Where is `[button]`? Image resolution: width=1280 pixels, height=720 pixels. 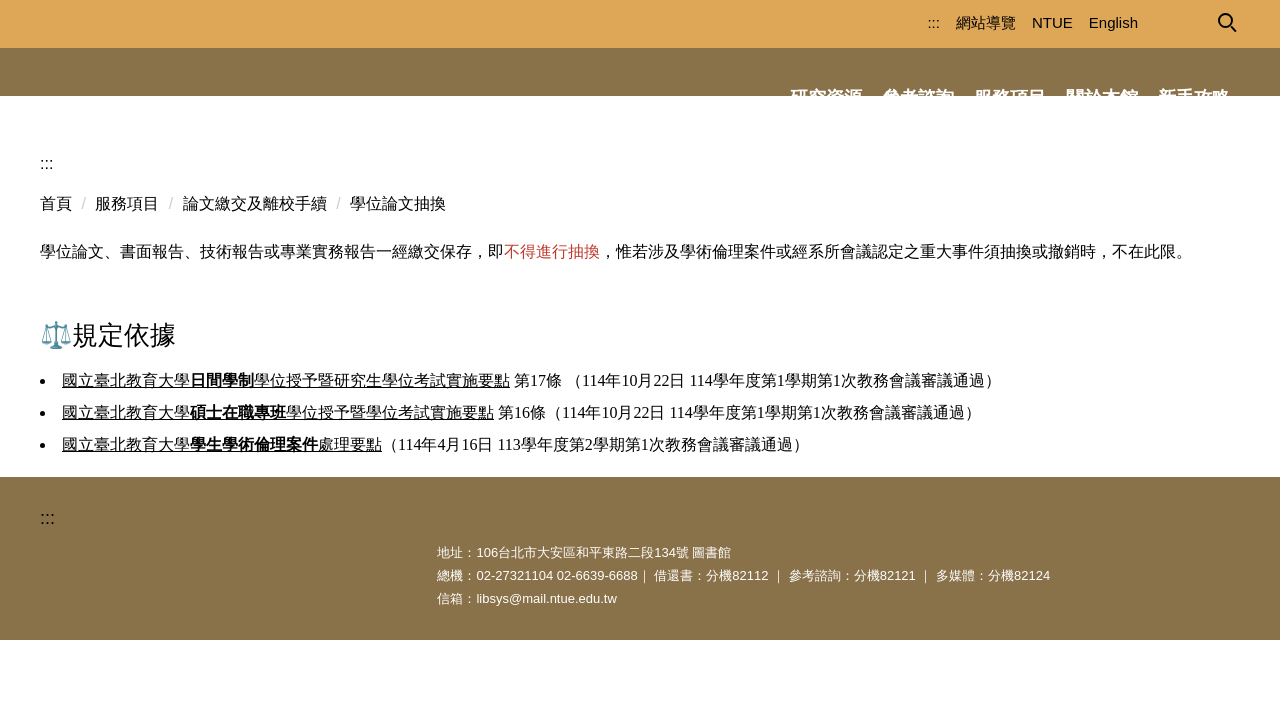
[button] is located at coordinates (1226, 21).